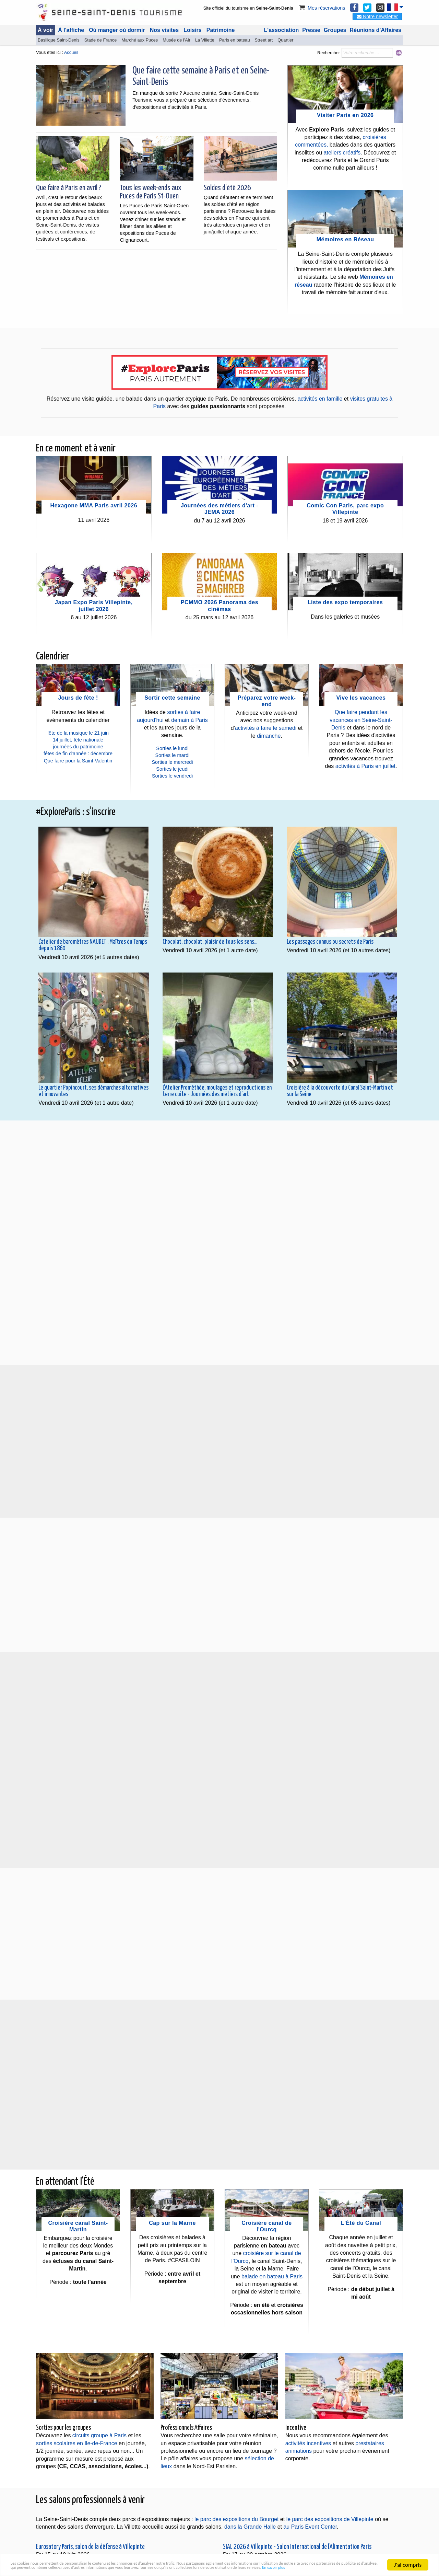 The height and width of the screenshot is (2576, 439). What do you see at coordinates (59, 40) in the screenshot?
I see `Basilique Saint-Denis` at bounding box center [59, 40].